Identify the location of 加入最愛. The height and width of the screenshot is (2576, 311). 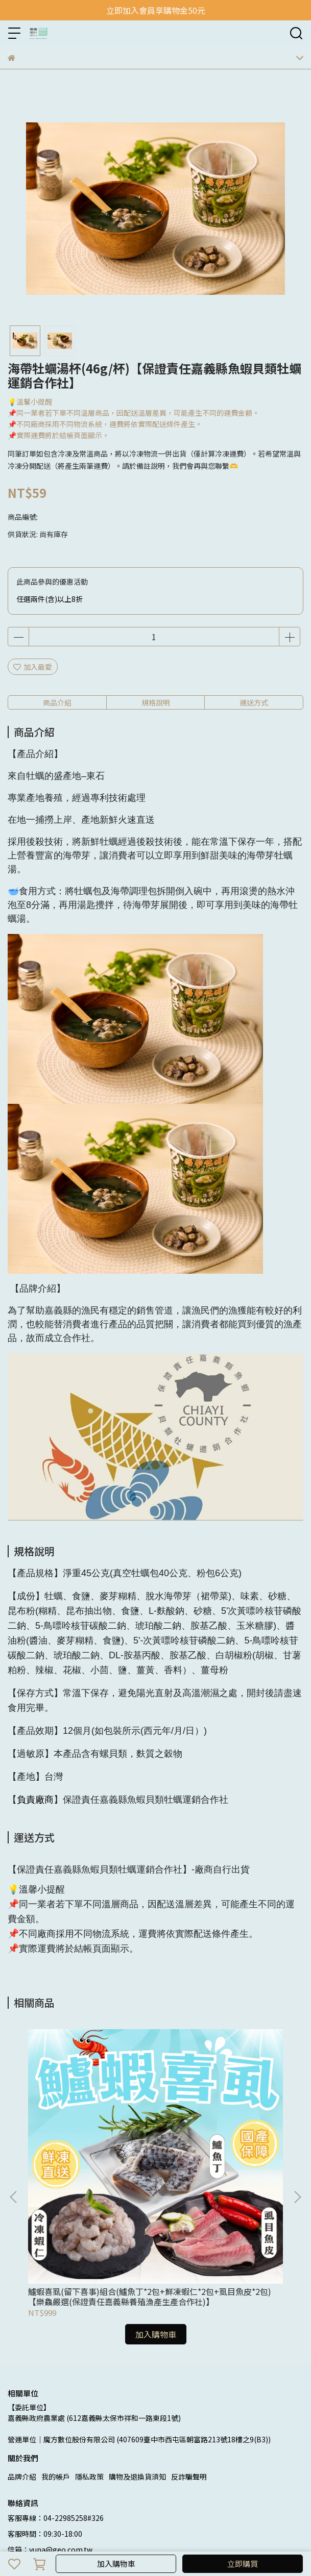
(32, 667).